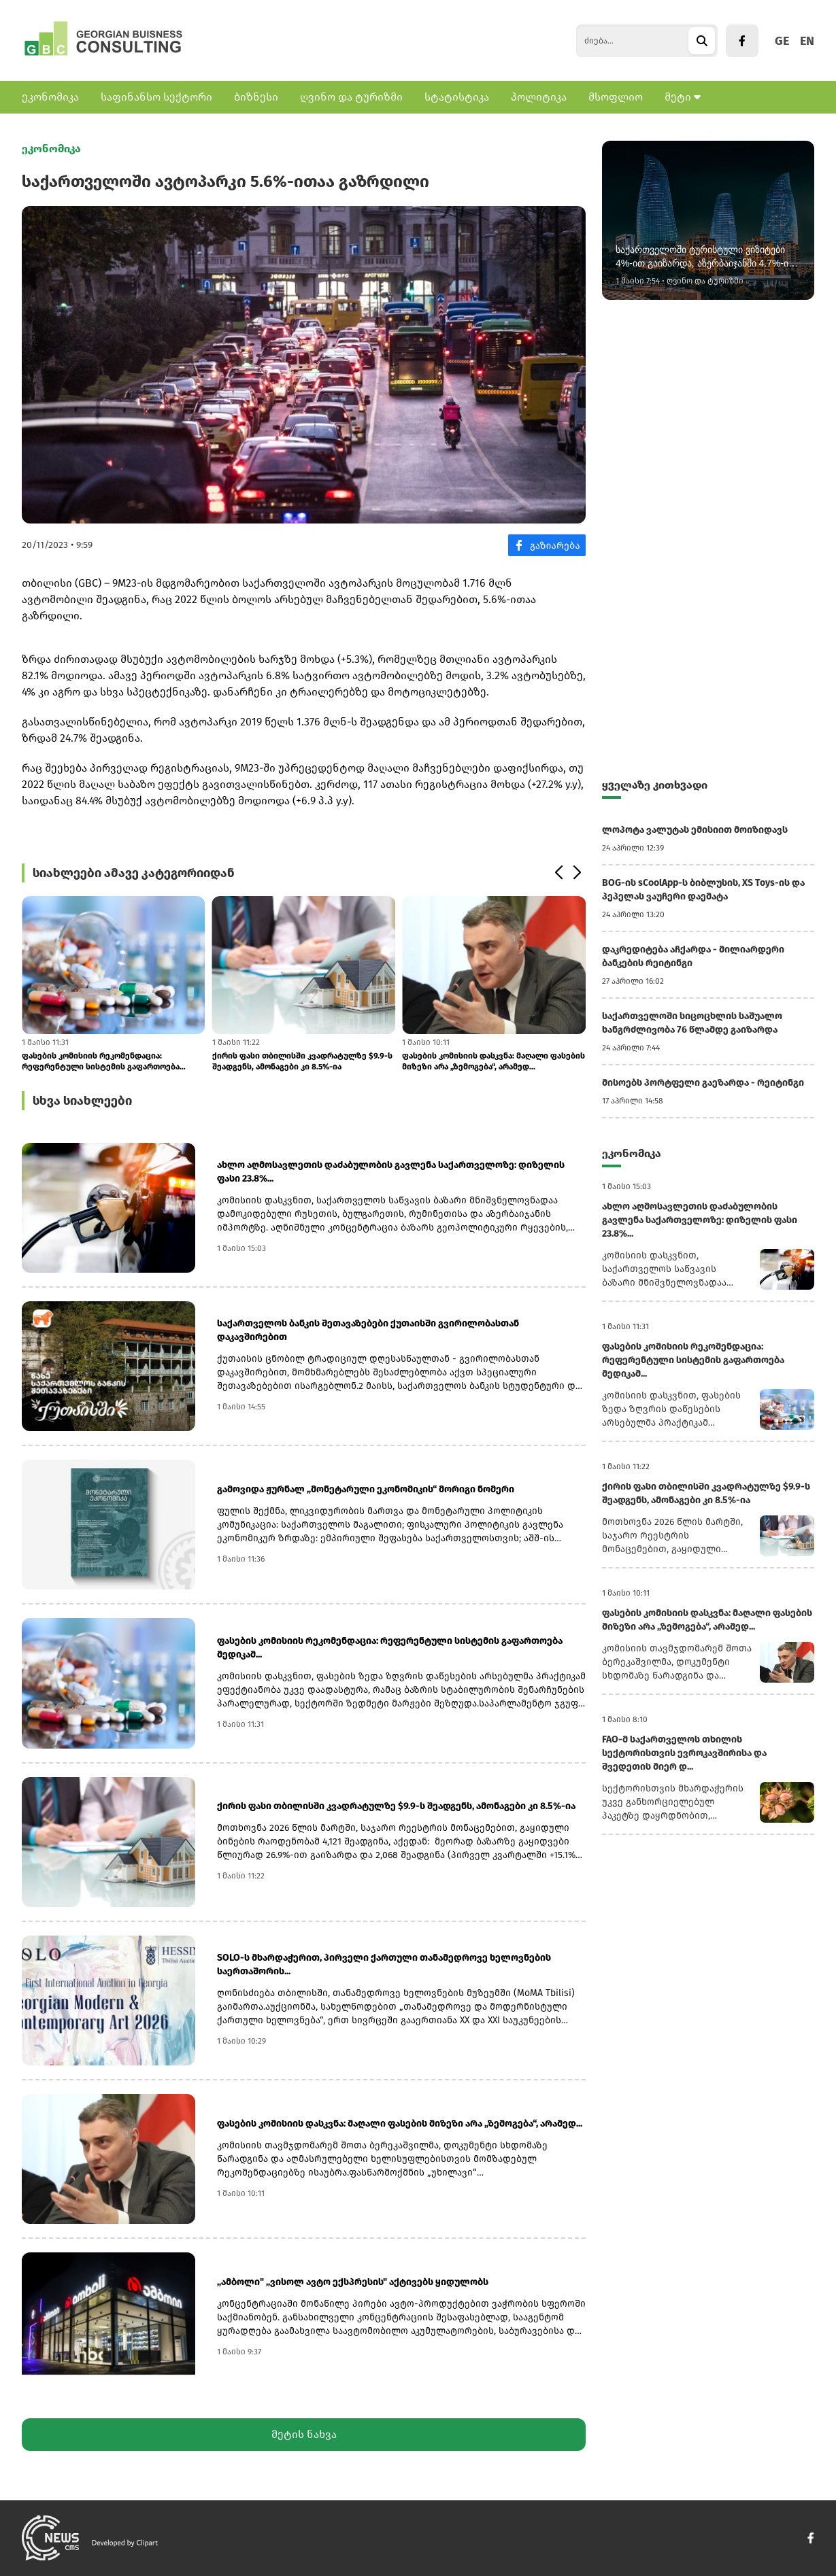 Image resolution: width=836 pixels, height=2576 pixels. I want to click on მეტის ნახვა, so click(304, 2434).